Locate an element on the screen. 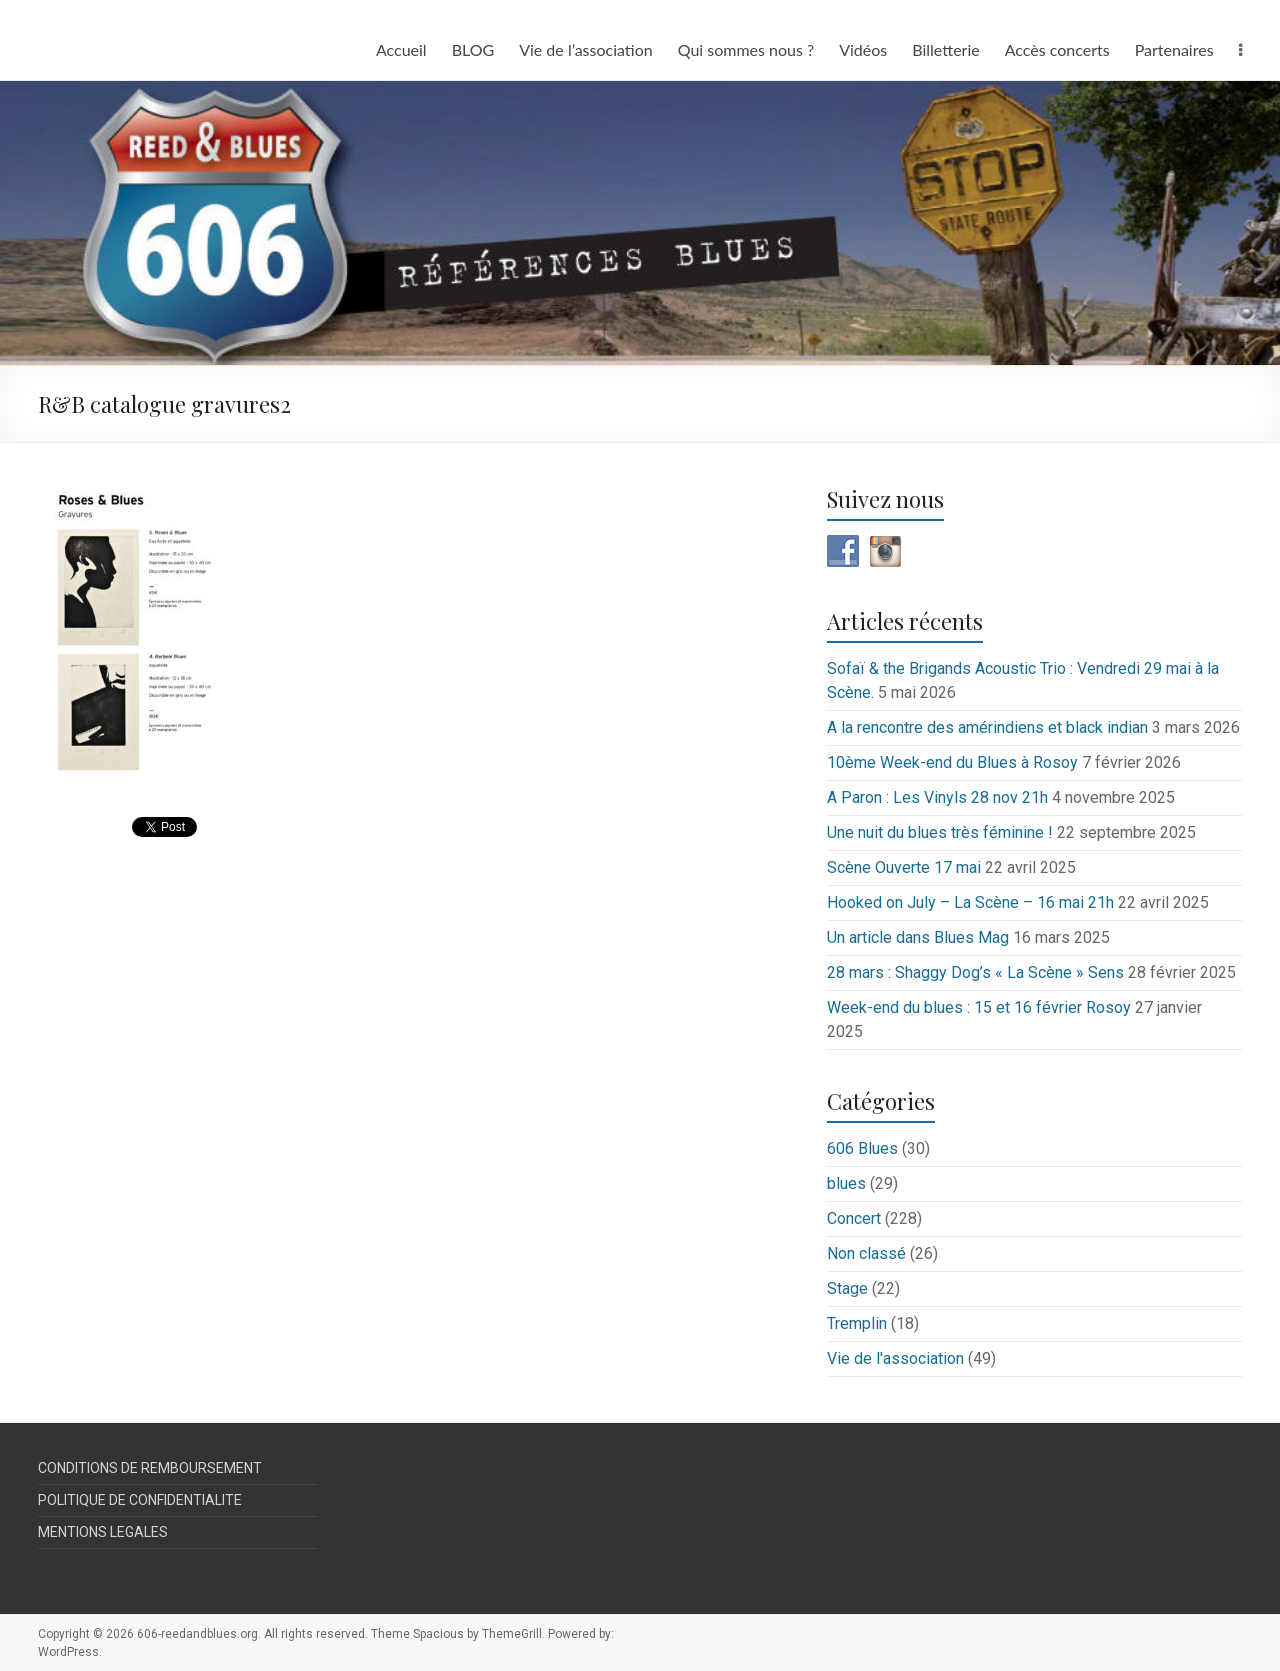 The height and width of the screenshot is (1671, 1280). BLOG is located at coordinates (473, 49).